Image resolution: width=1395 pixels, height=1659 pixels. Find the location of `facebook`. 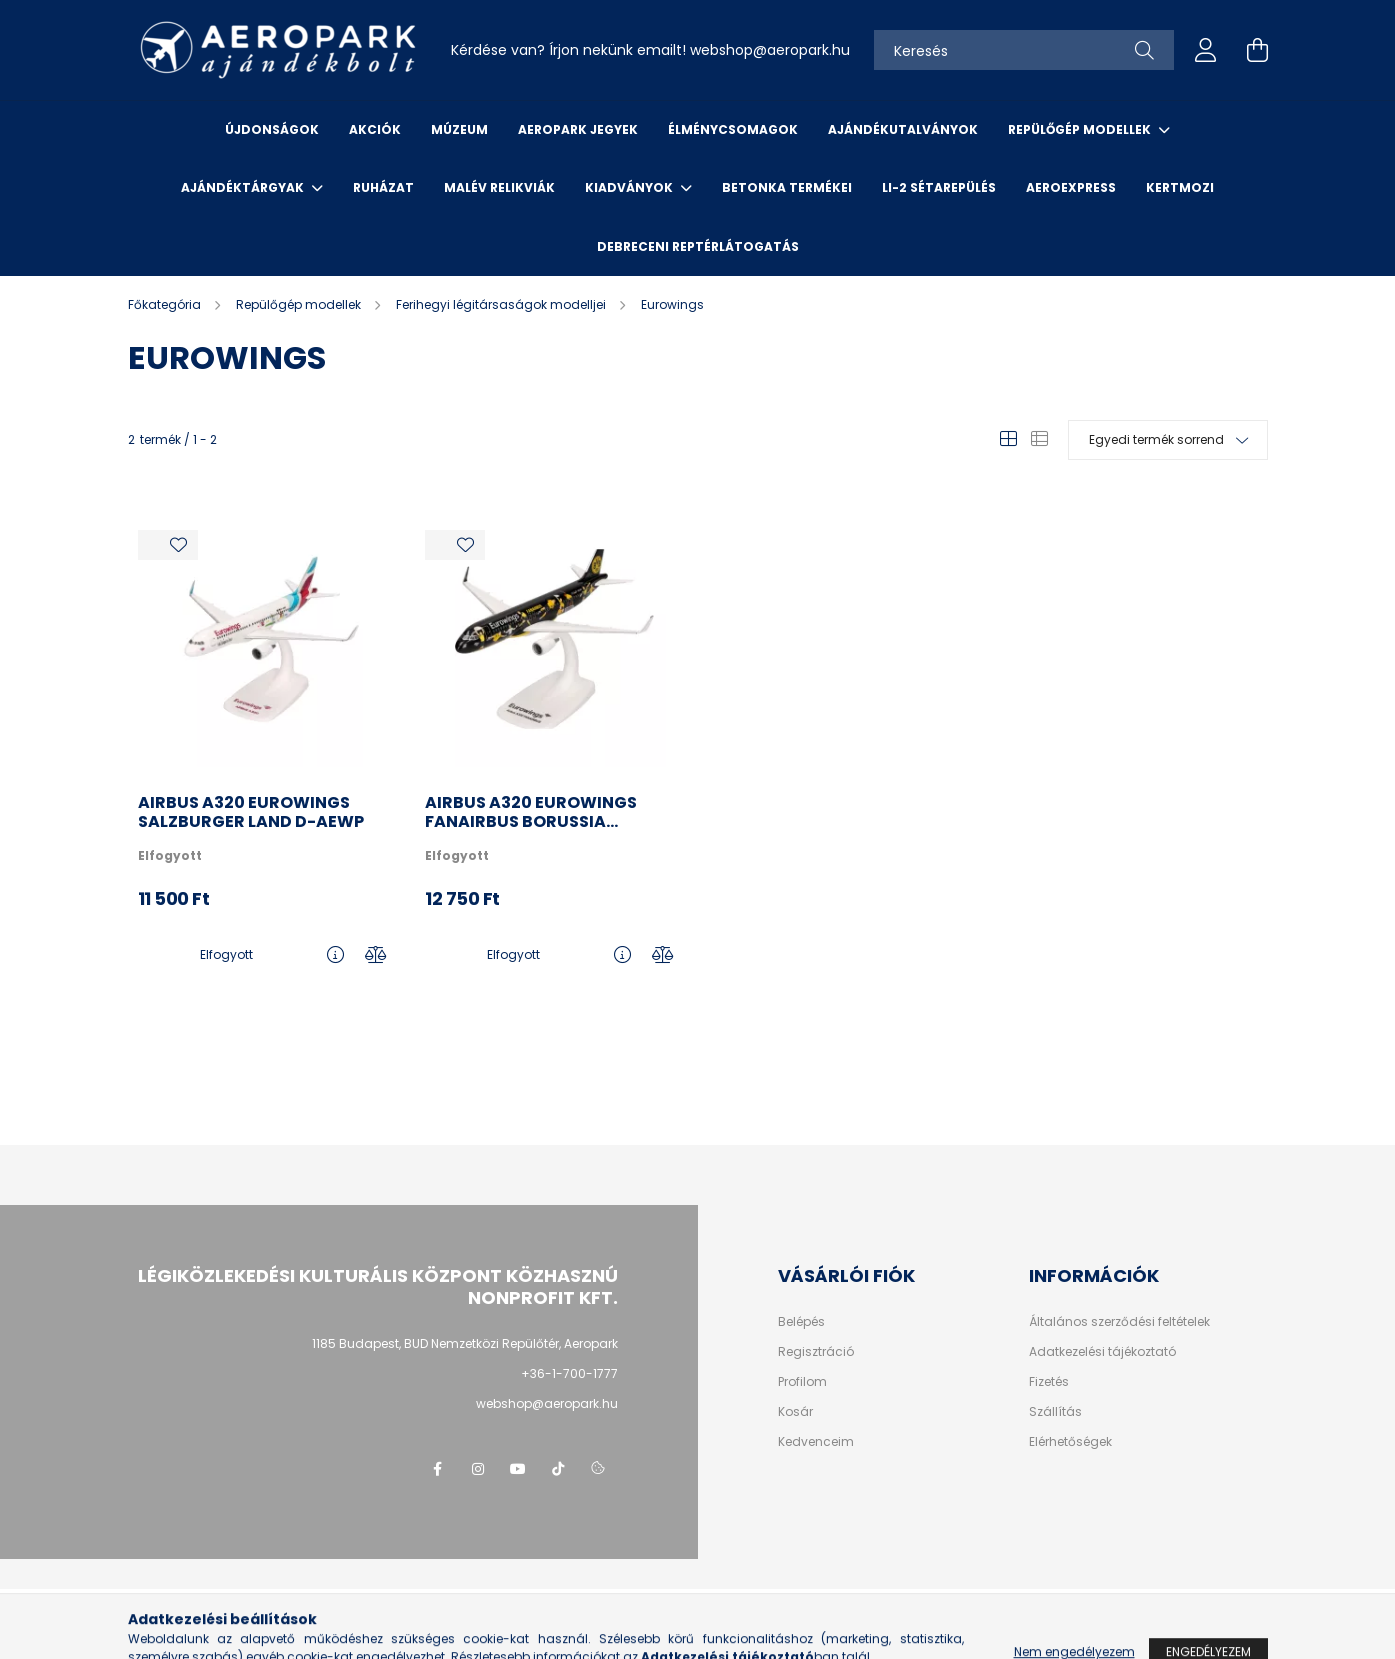

facebook is located at coordinates (438, 1469).